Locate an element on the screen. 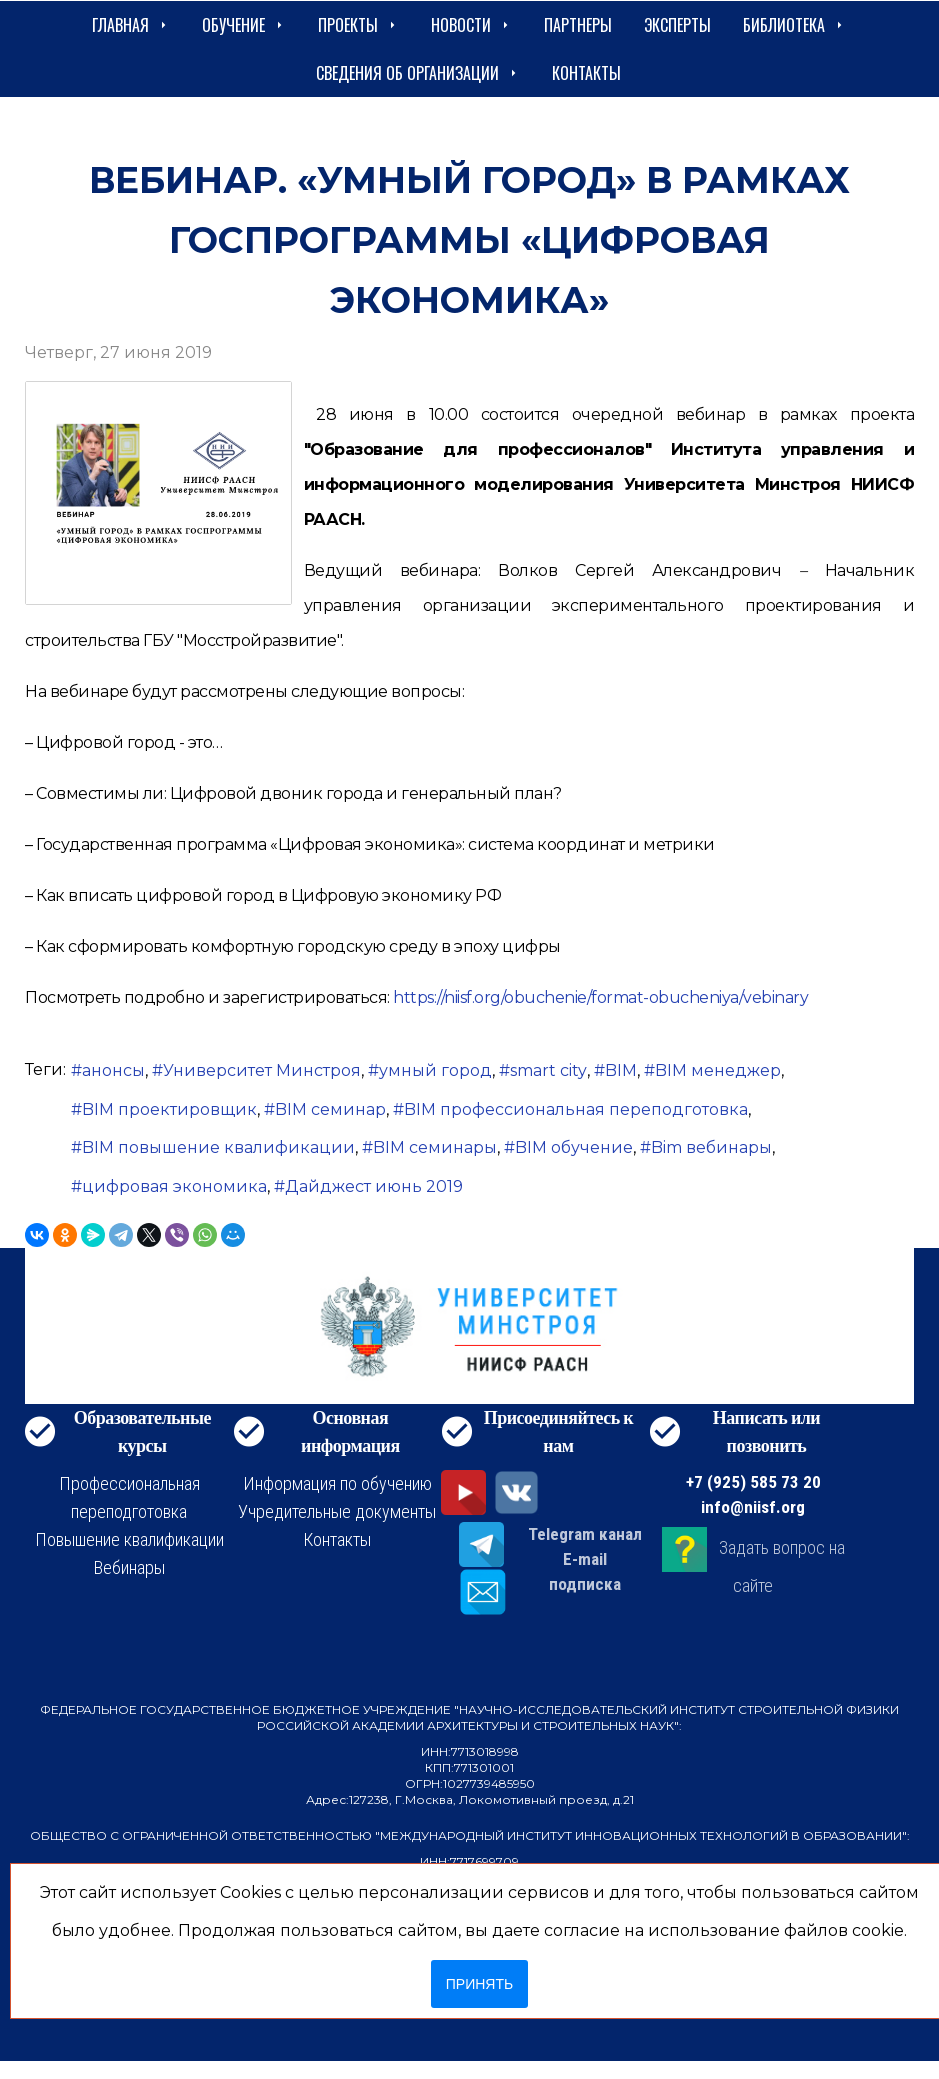 This screenshot has height=2079, width=939. цифровая экономика is located at coordinates (174, 1186).